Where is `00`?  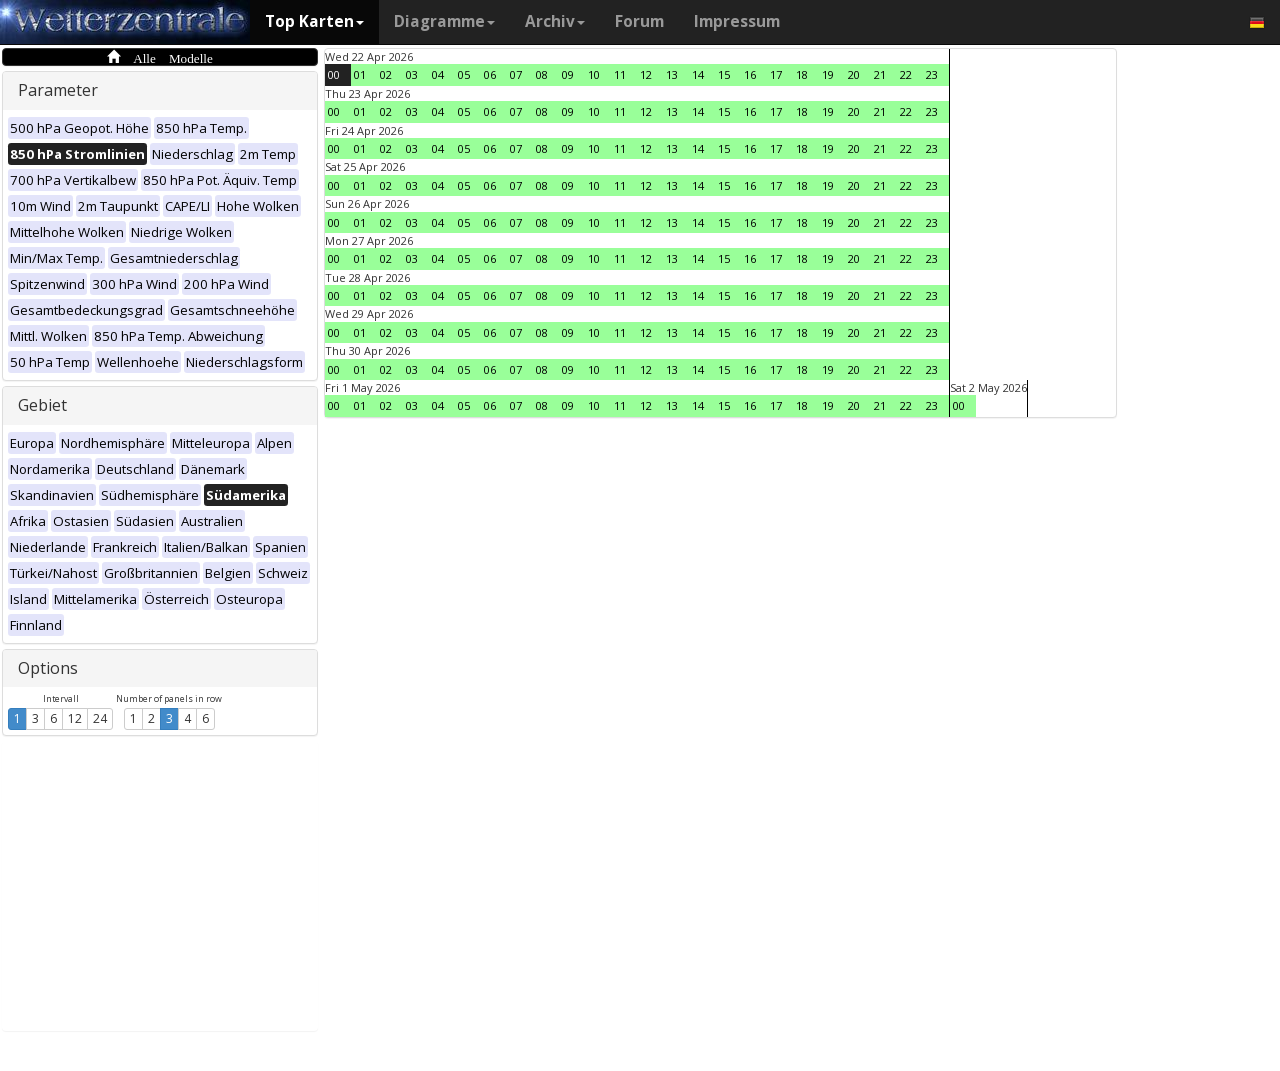 00 is located at coordinates (334, 74).